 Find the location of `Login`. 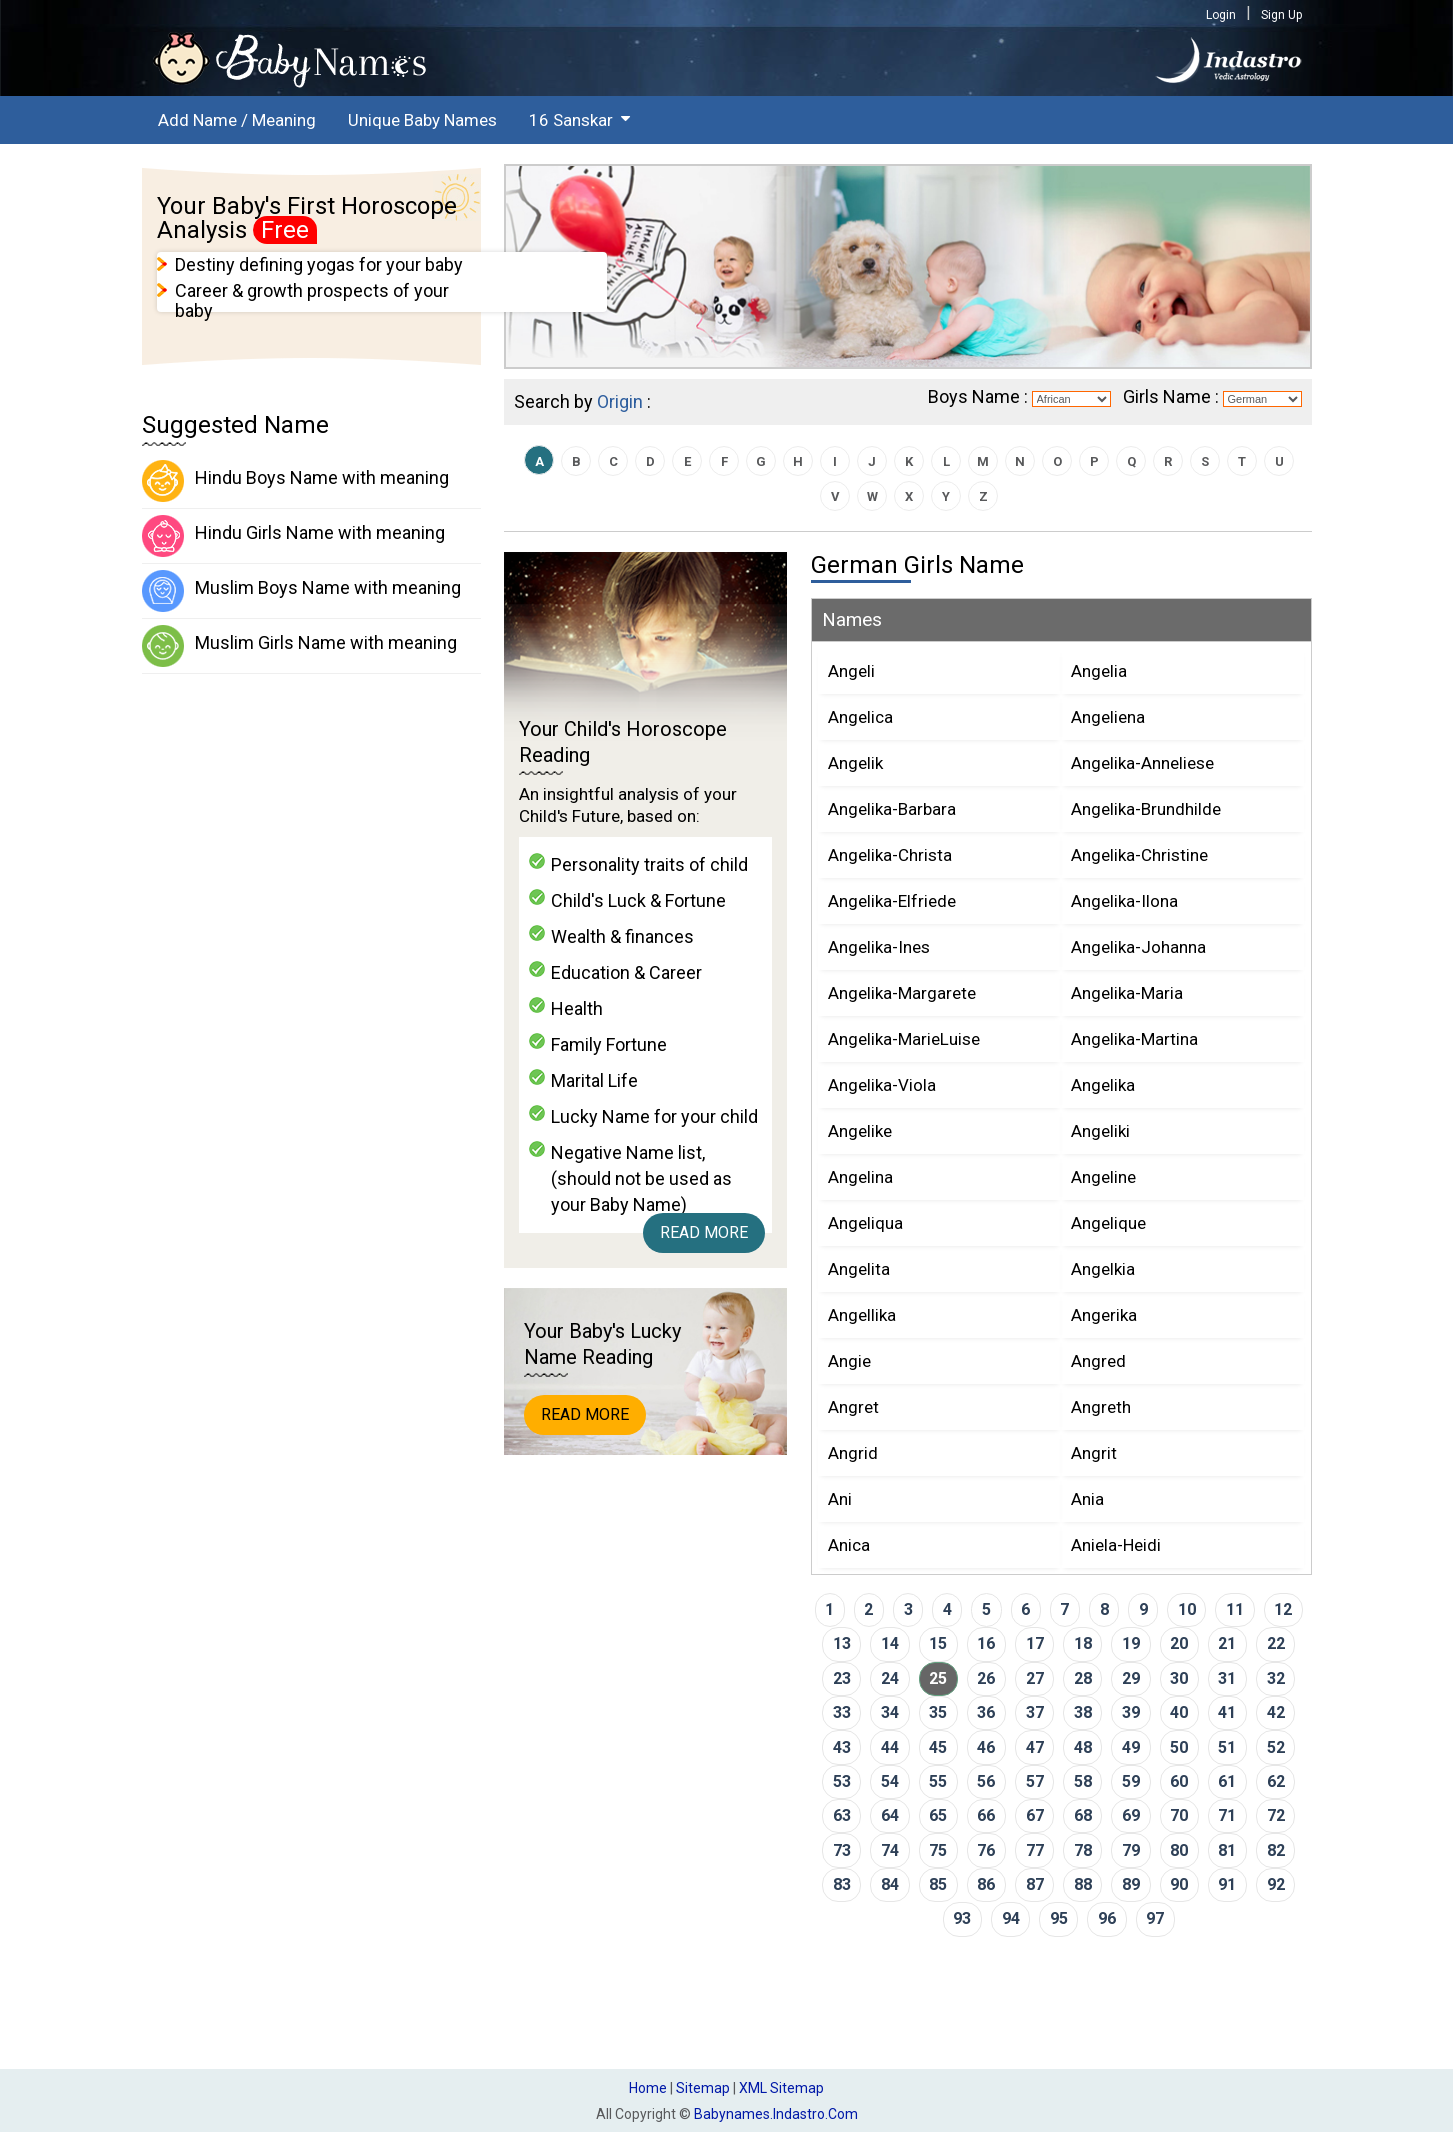

Login is located at coordinates (1221, 15).